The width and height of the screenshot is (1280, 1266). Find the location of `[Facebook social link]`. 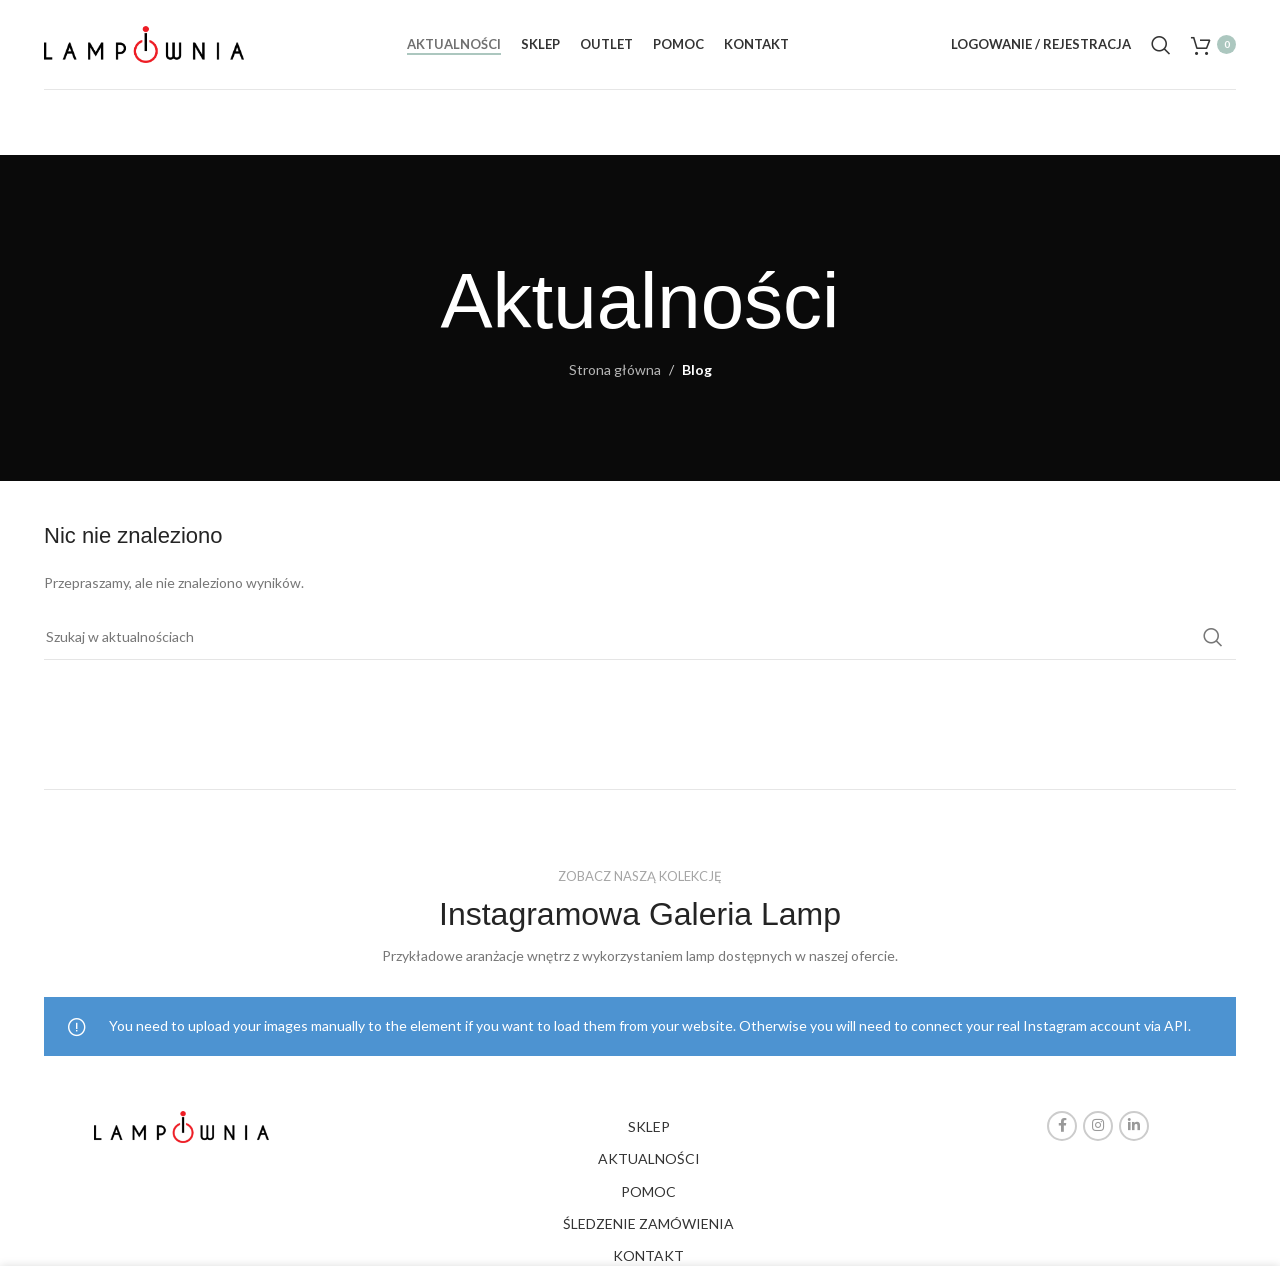

[Facebook social link] is located at coordinates (1062, 1126).